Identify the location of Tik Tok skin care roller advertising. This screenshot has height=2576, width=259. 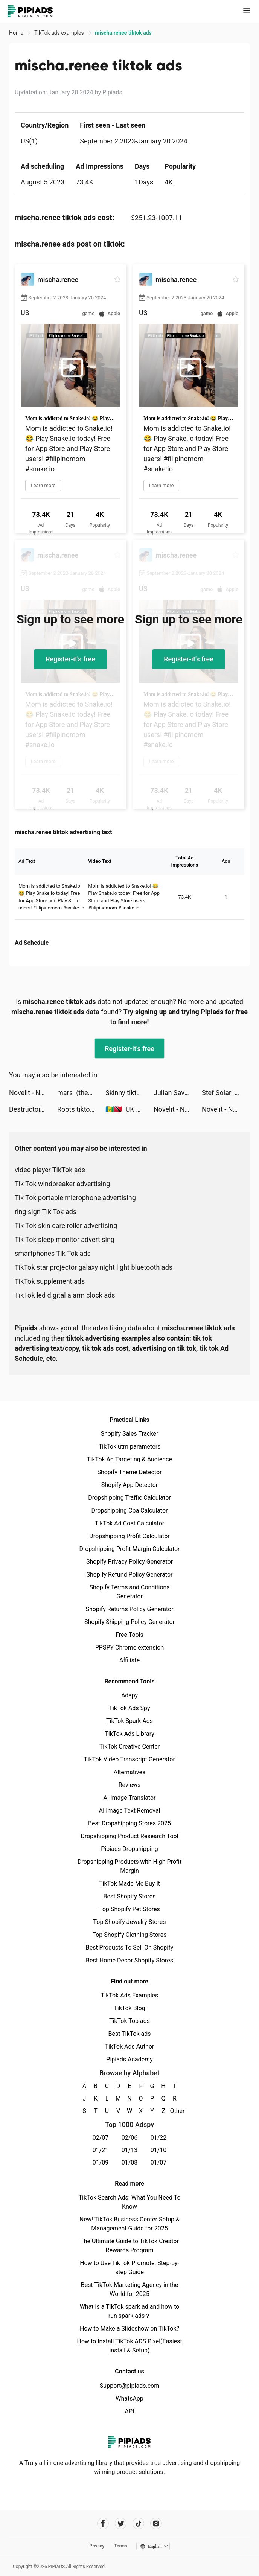
(66, 1225).